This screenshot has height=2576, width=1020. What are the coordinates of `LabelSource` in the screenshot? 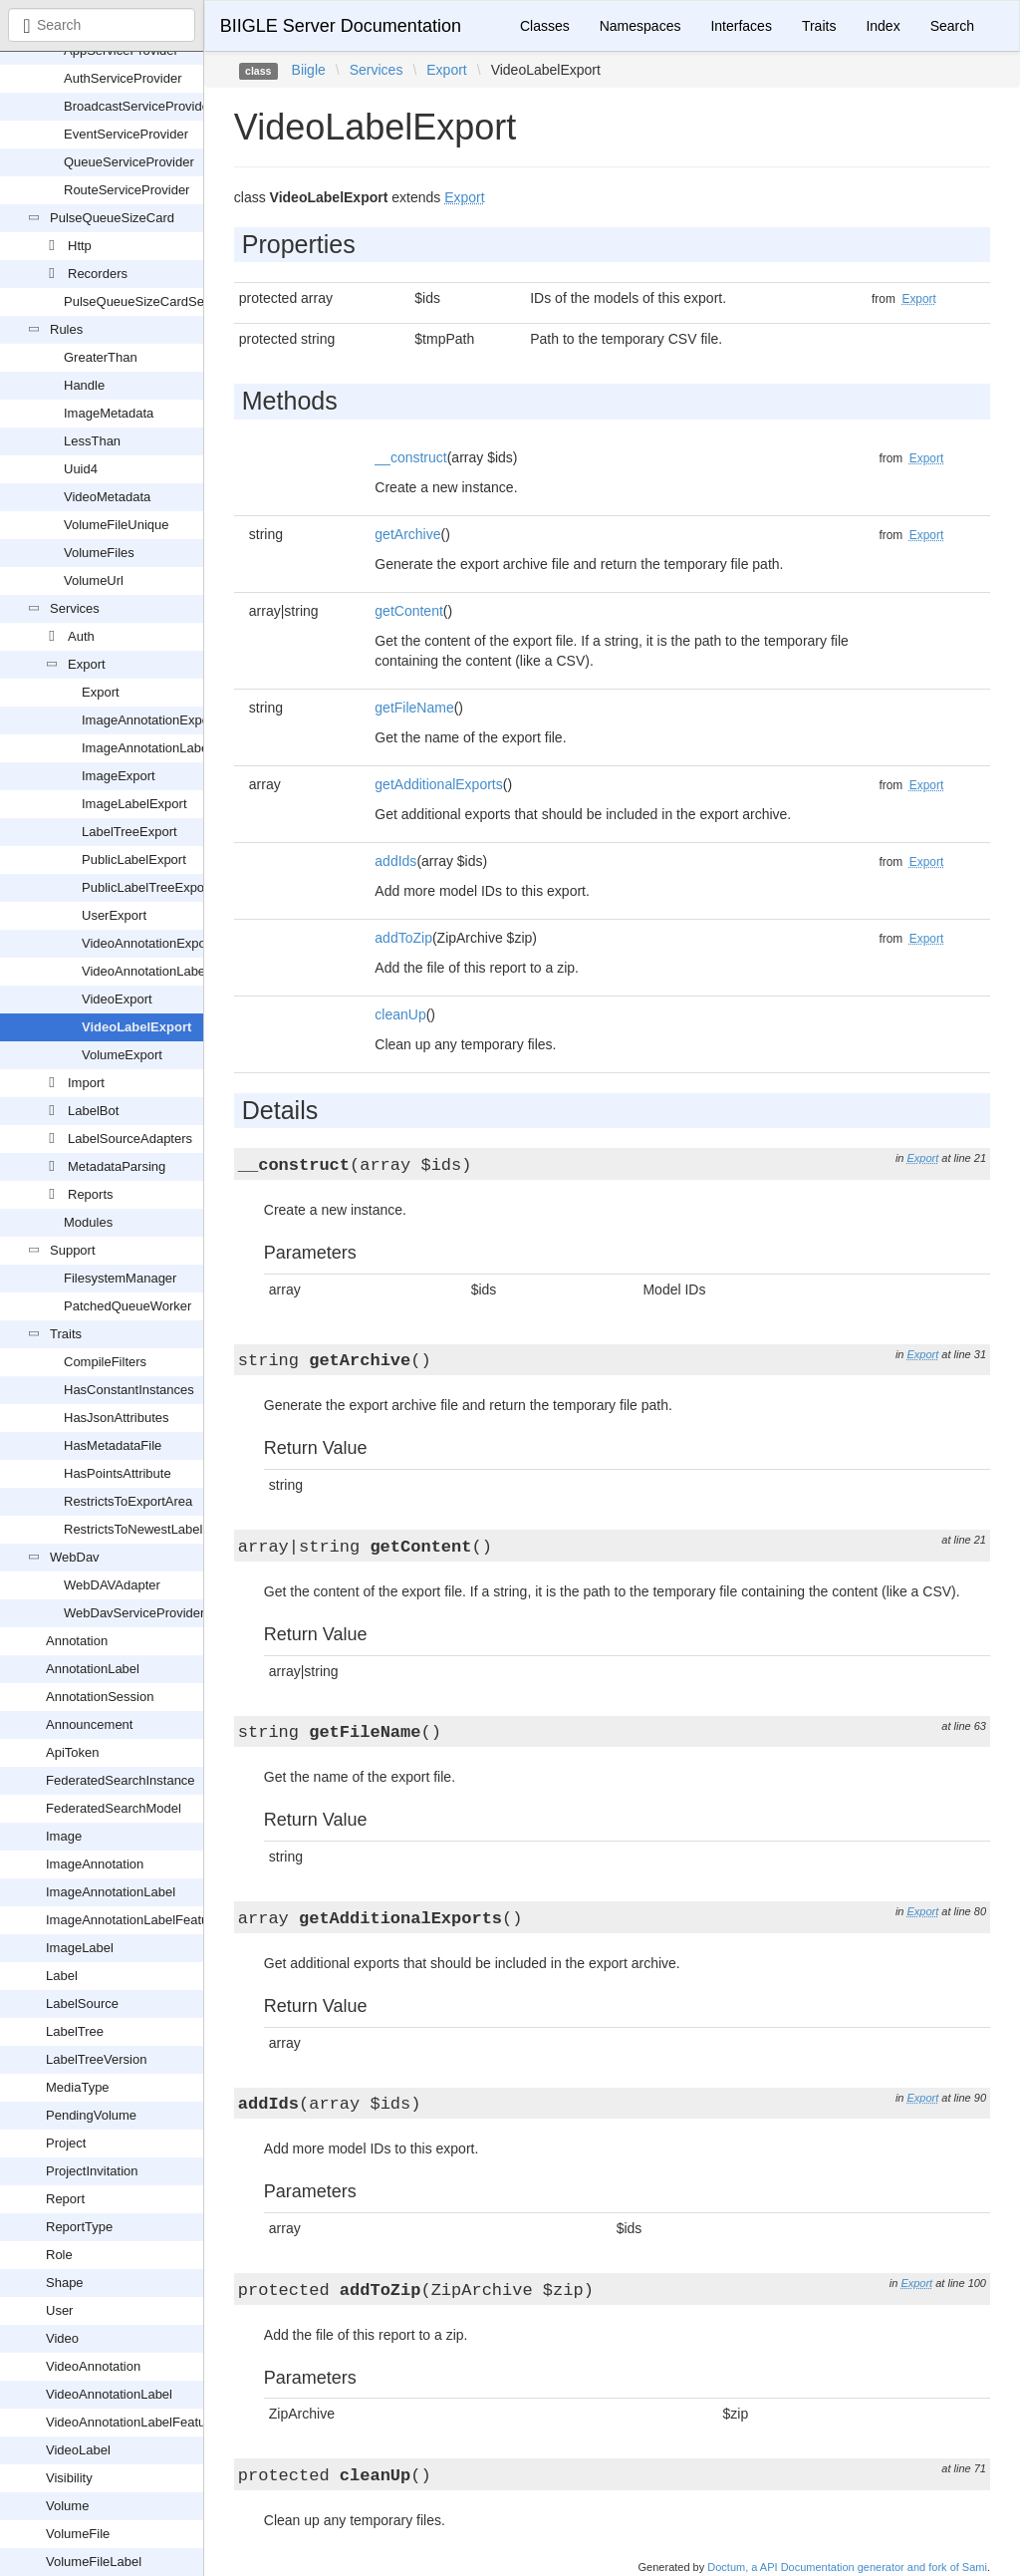 It's located at (82, 2003).